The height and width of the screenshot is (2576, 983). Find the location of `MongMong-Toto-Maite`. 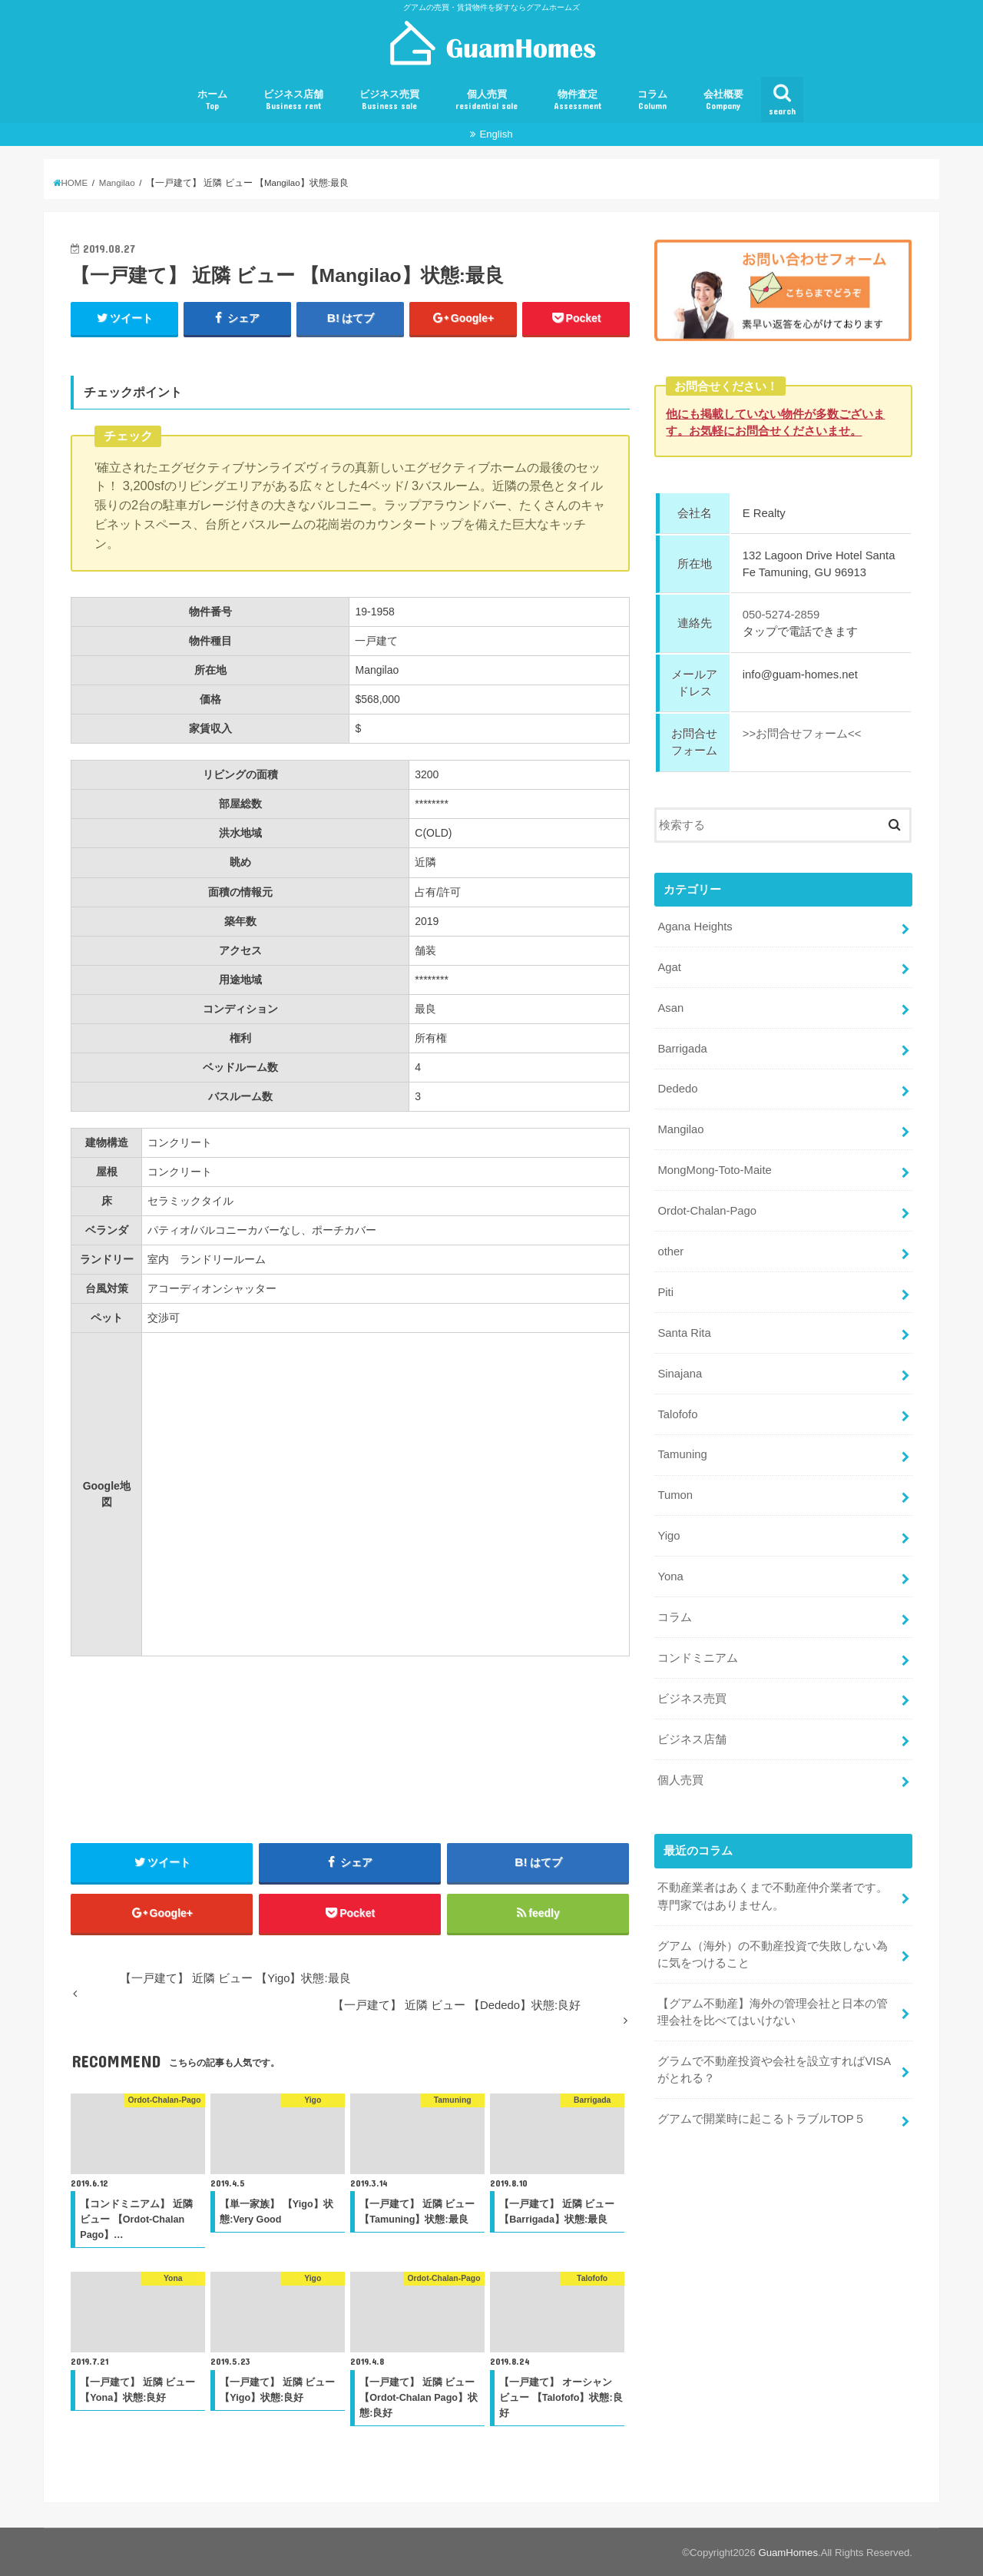

MongMong-Toto-Maite is located at coordinates (714, 1170).